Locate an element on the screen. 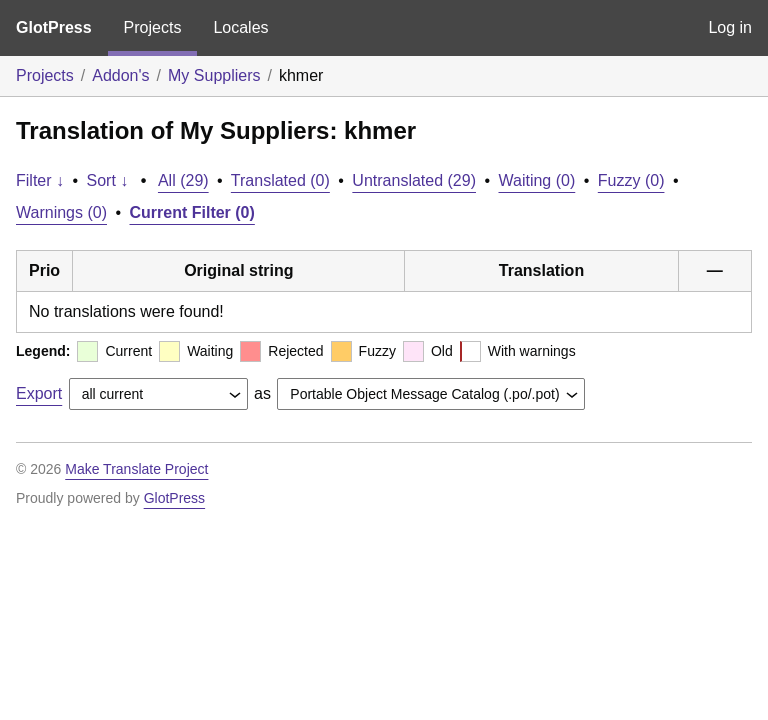 The height and width of the screenshot is (720, 768). Fuzzy (0) is located at coordinates (631, 180).